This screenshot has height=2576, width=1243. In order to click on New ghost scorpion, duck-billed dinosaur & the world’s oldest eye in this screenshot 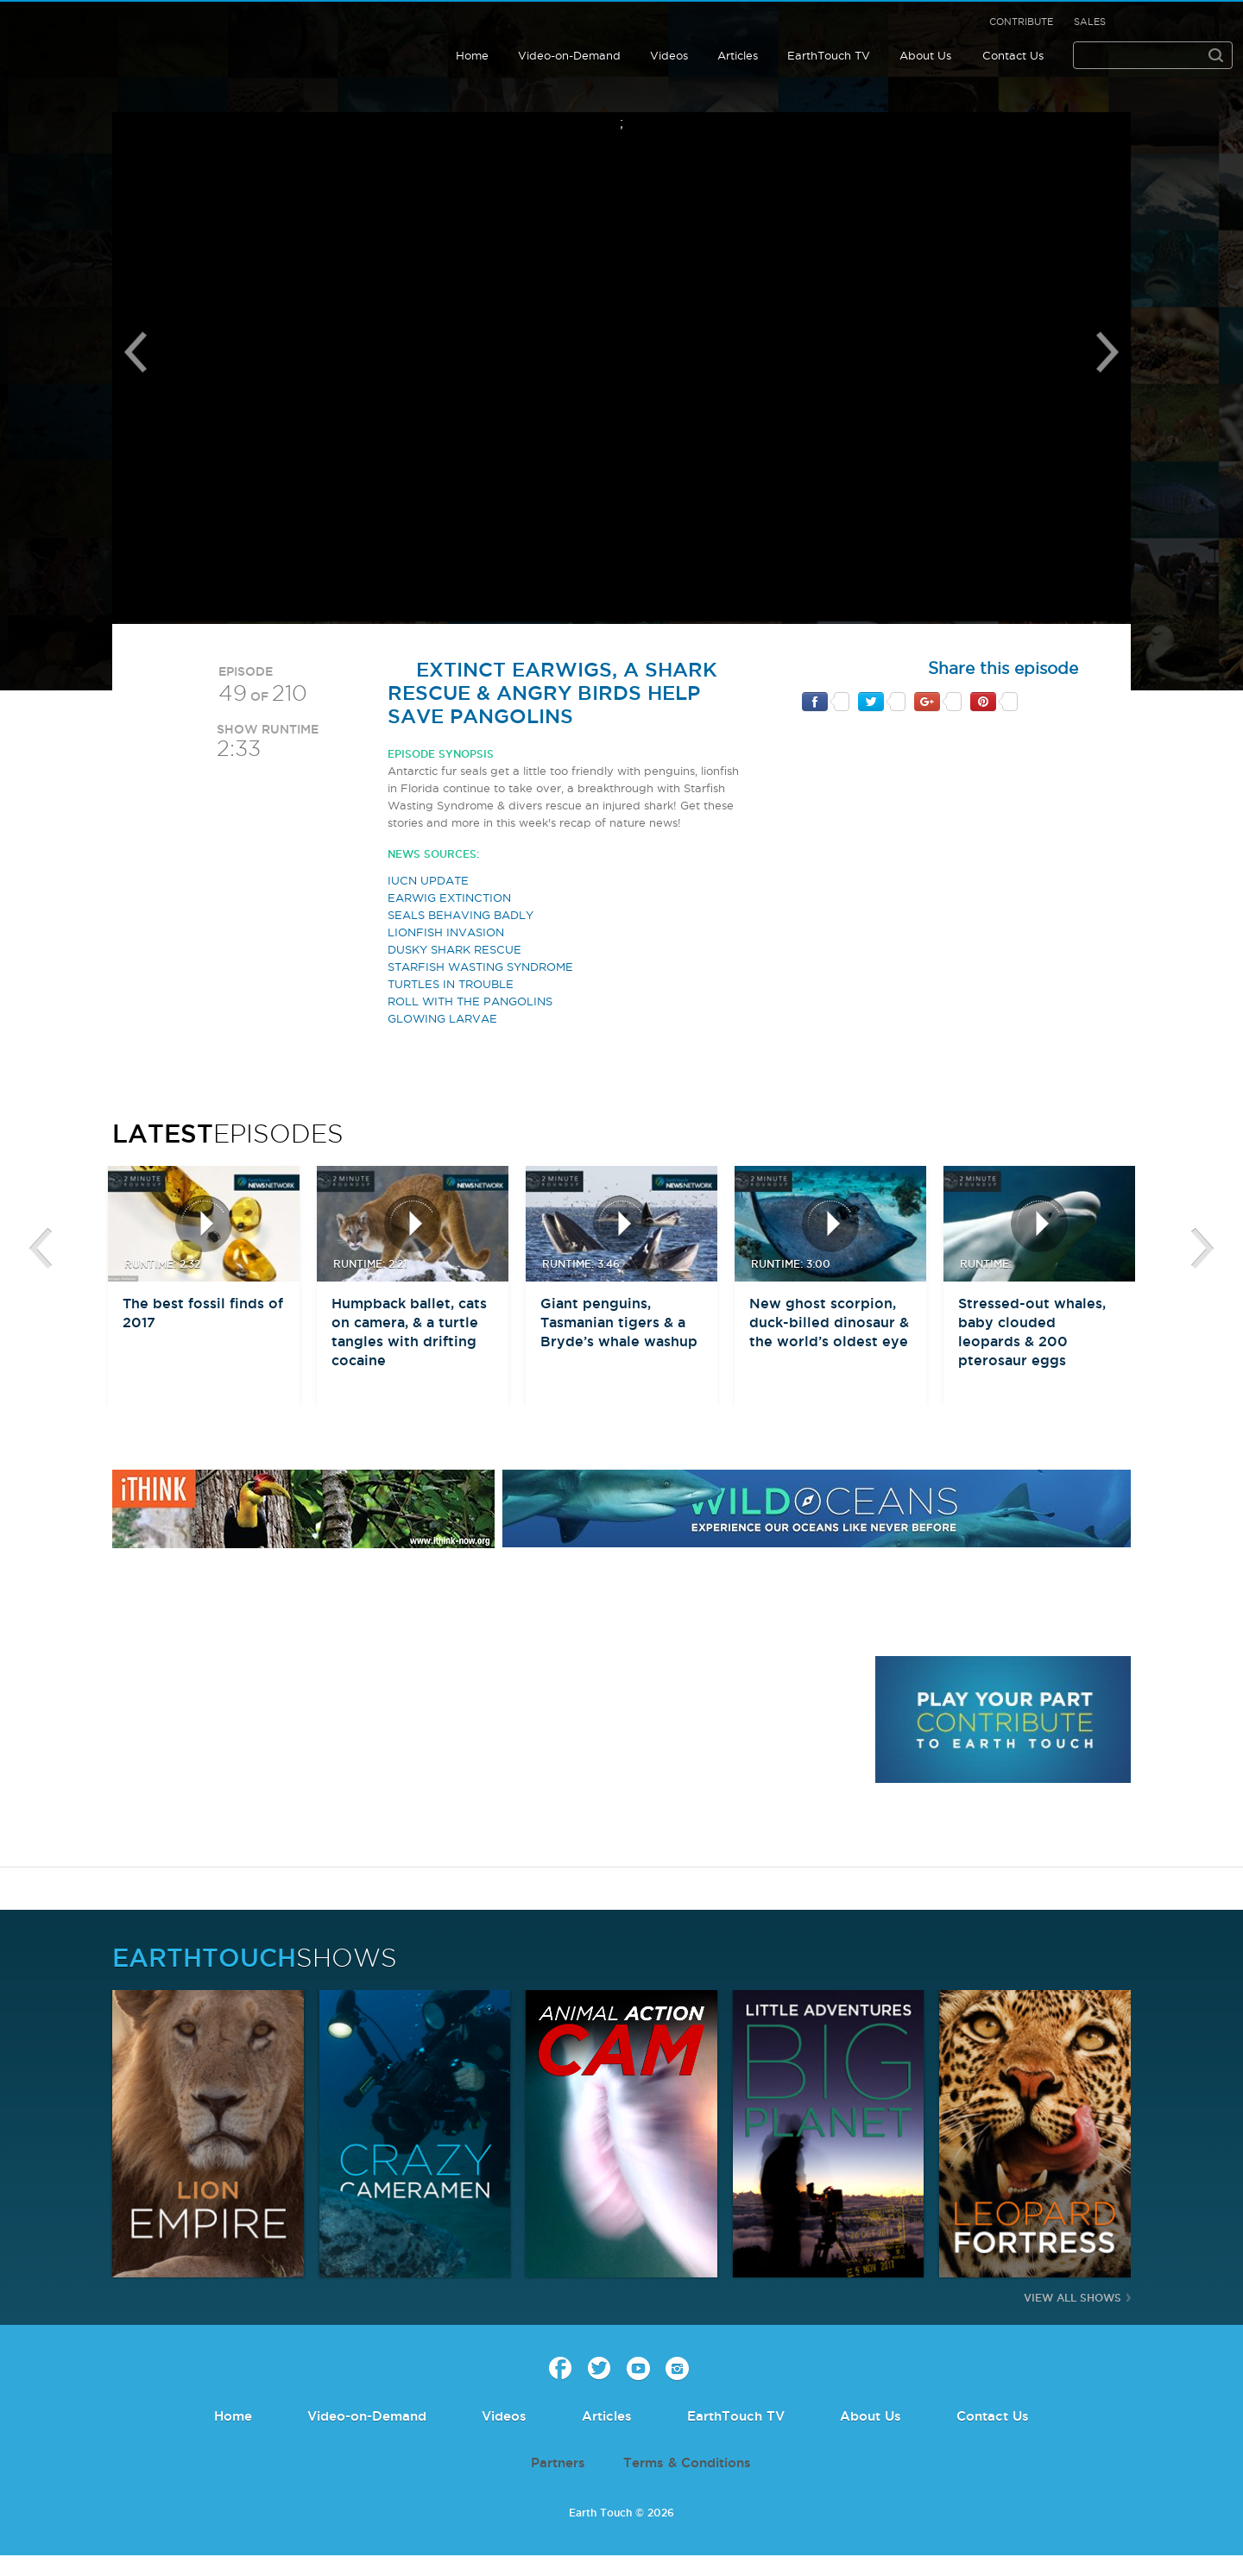, I will do `click(829, 1322)`.